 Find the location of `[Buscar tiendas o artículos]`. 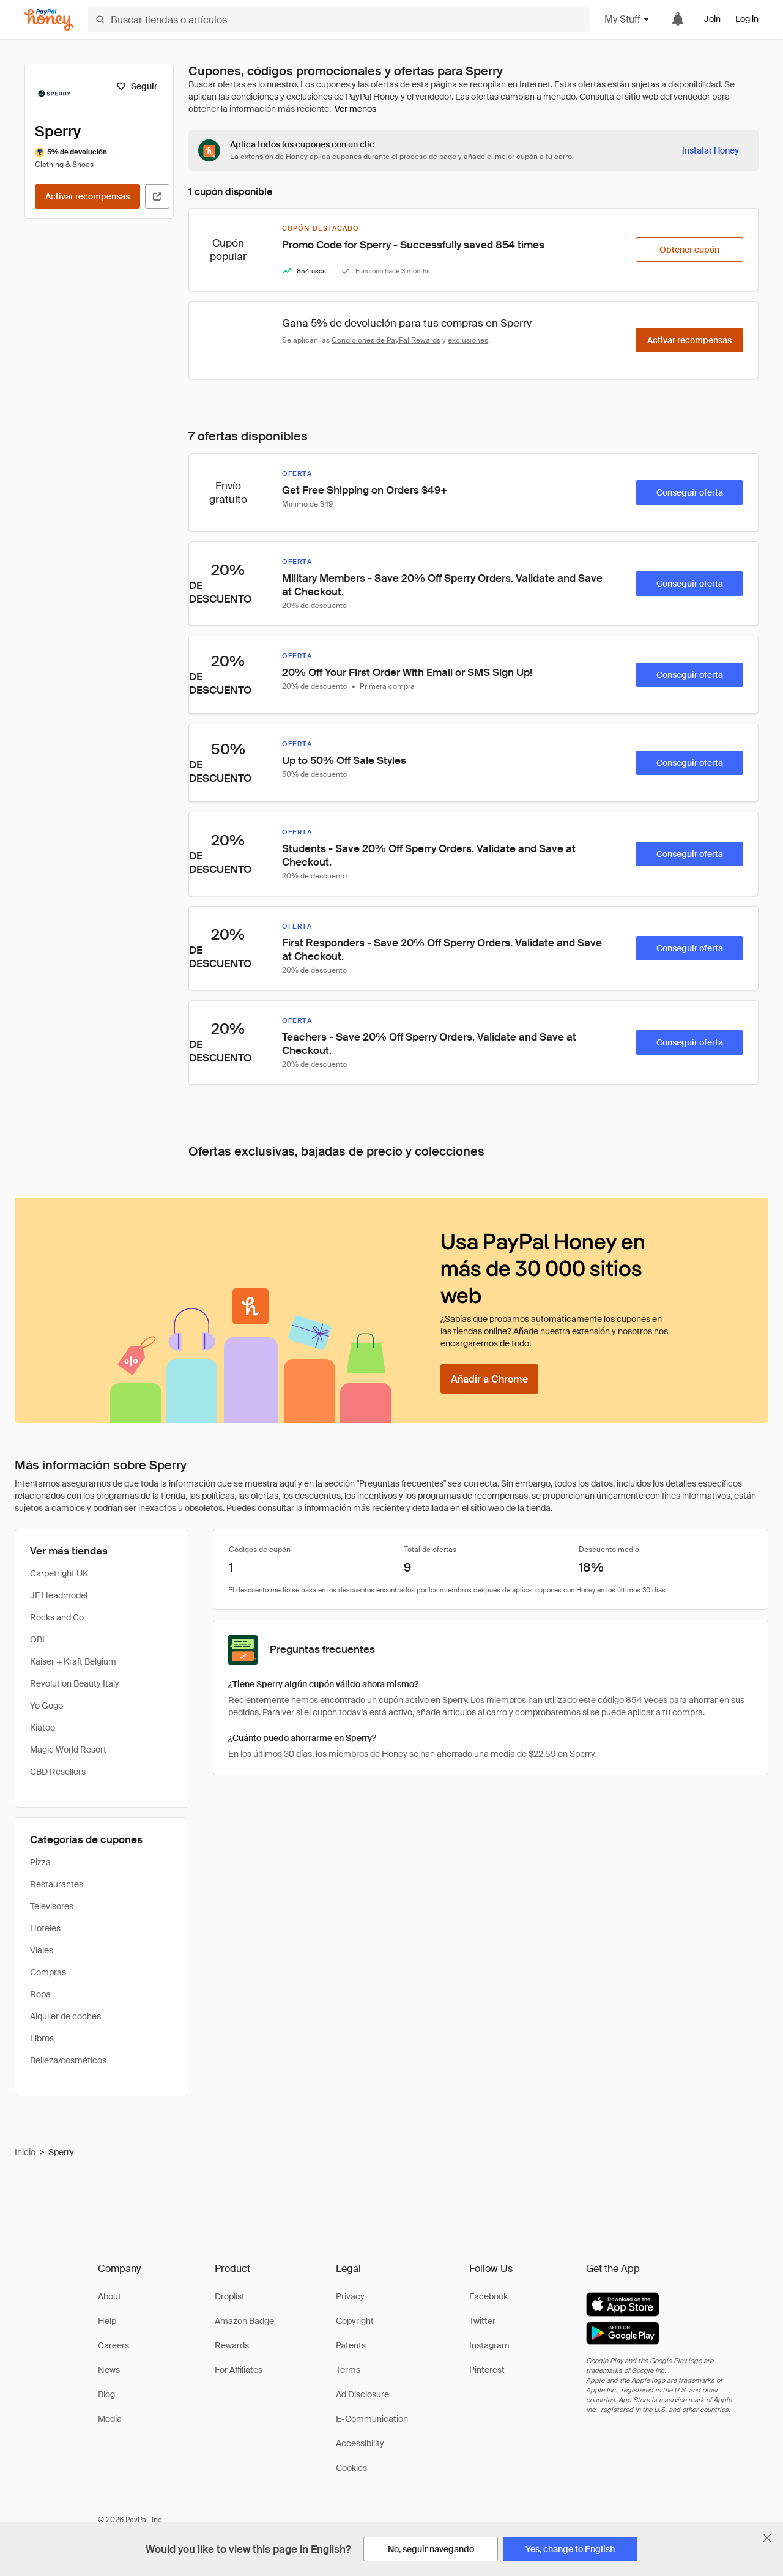

[Buscar tiendas o artículos] is located at coordinates (339, 19).